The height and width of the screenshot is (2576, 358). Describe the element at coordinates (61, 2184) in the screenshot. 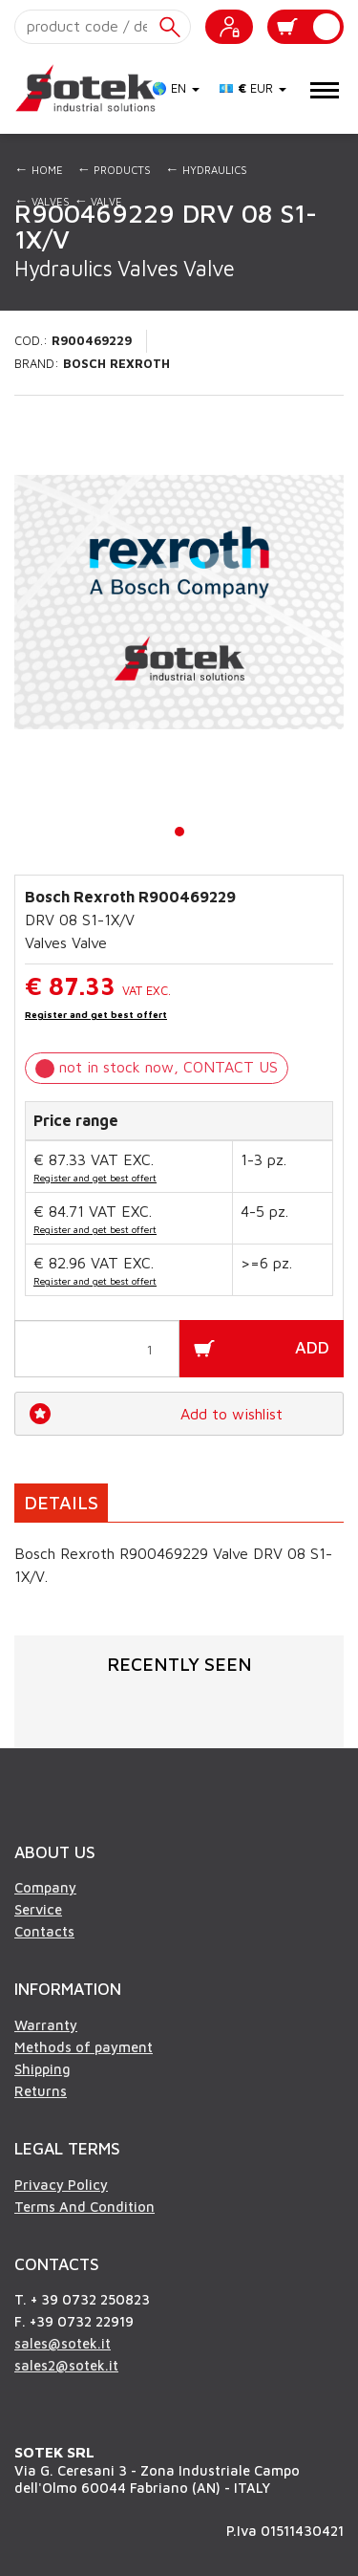

I see `Privacy Policy` at that location.